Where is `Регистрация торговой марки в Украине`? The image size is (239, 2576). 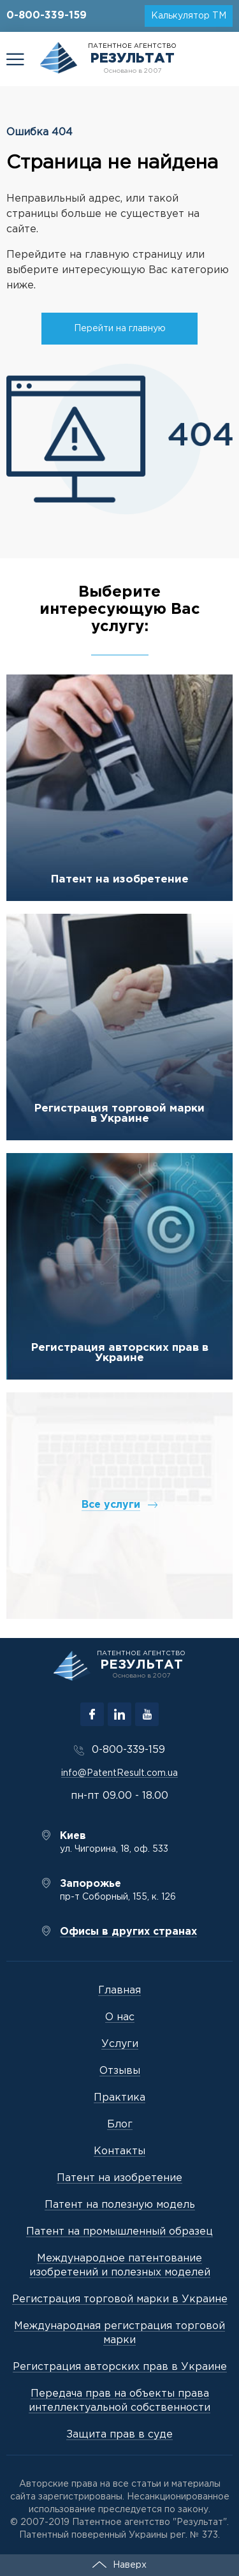
Регистрация торговой марки в Украине is located at coordinates (119, 1114).